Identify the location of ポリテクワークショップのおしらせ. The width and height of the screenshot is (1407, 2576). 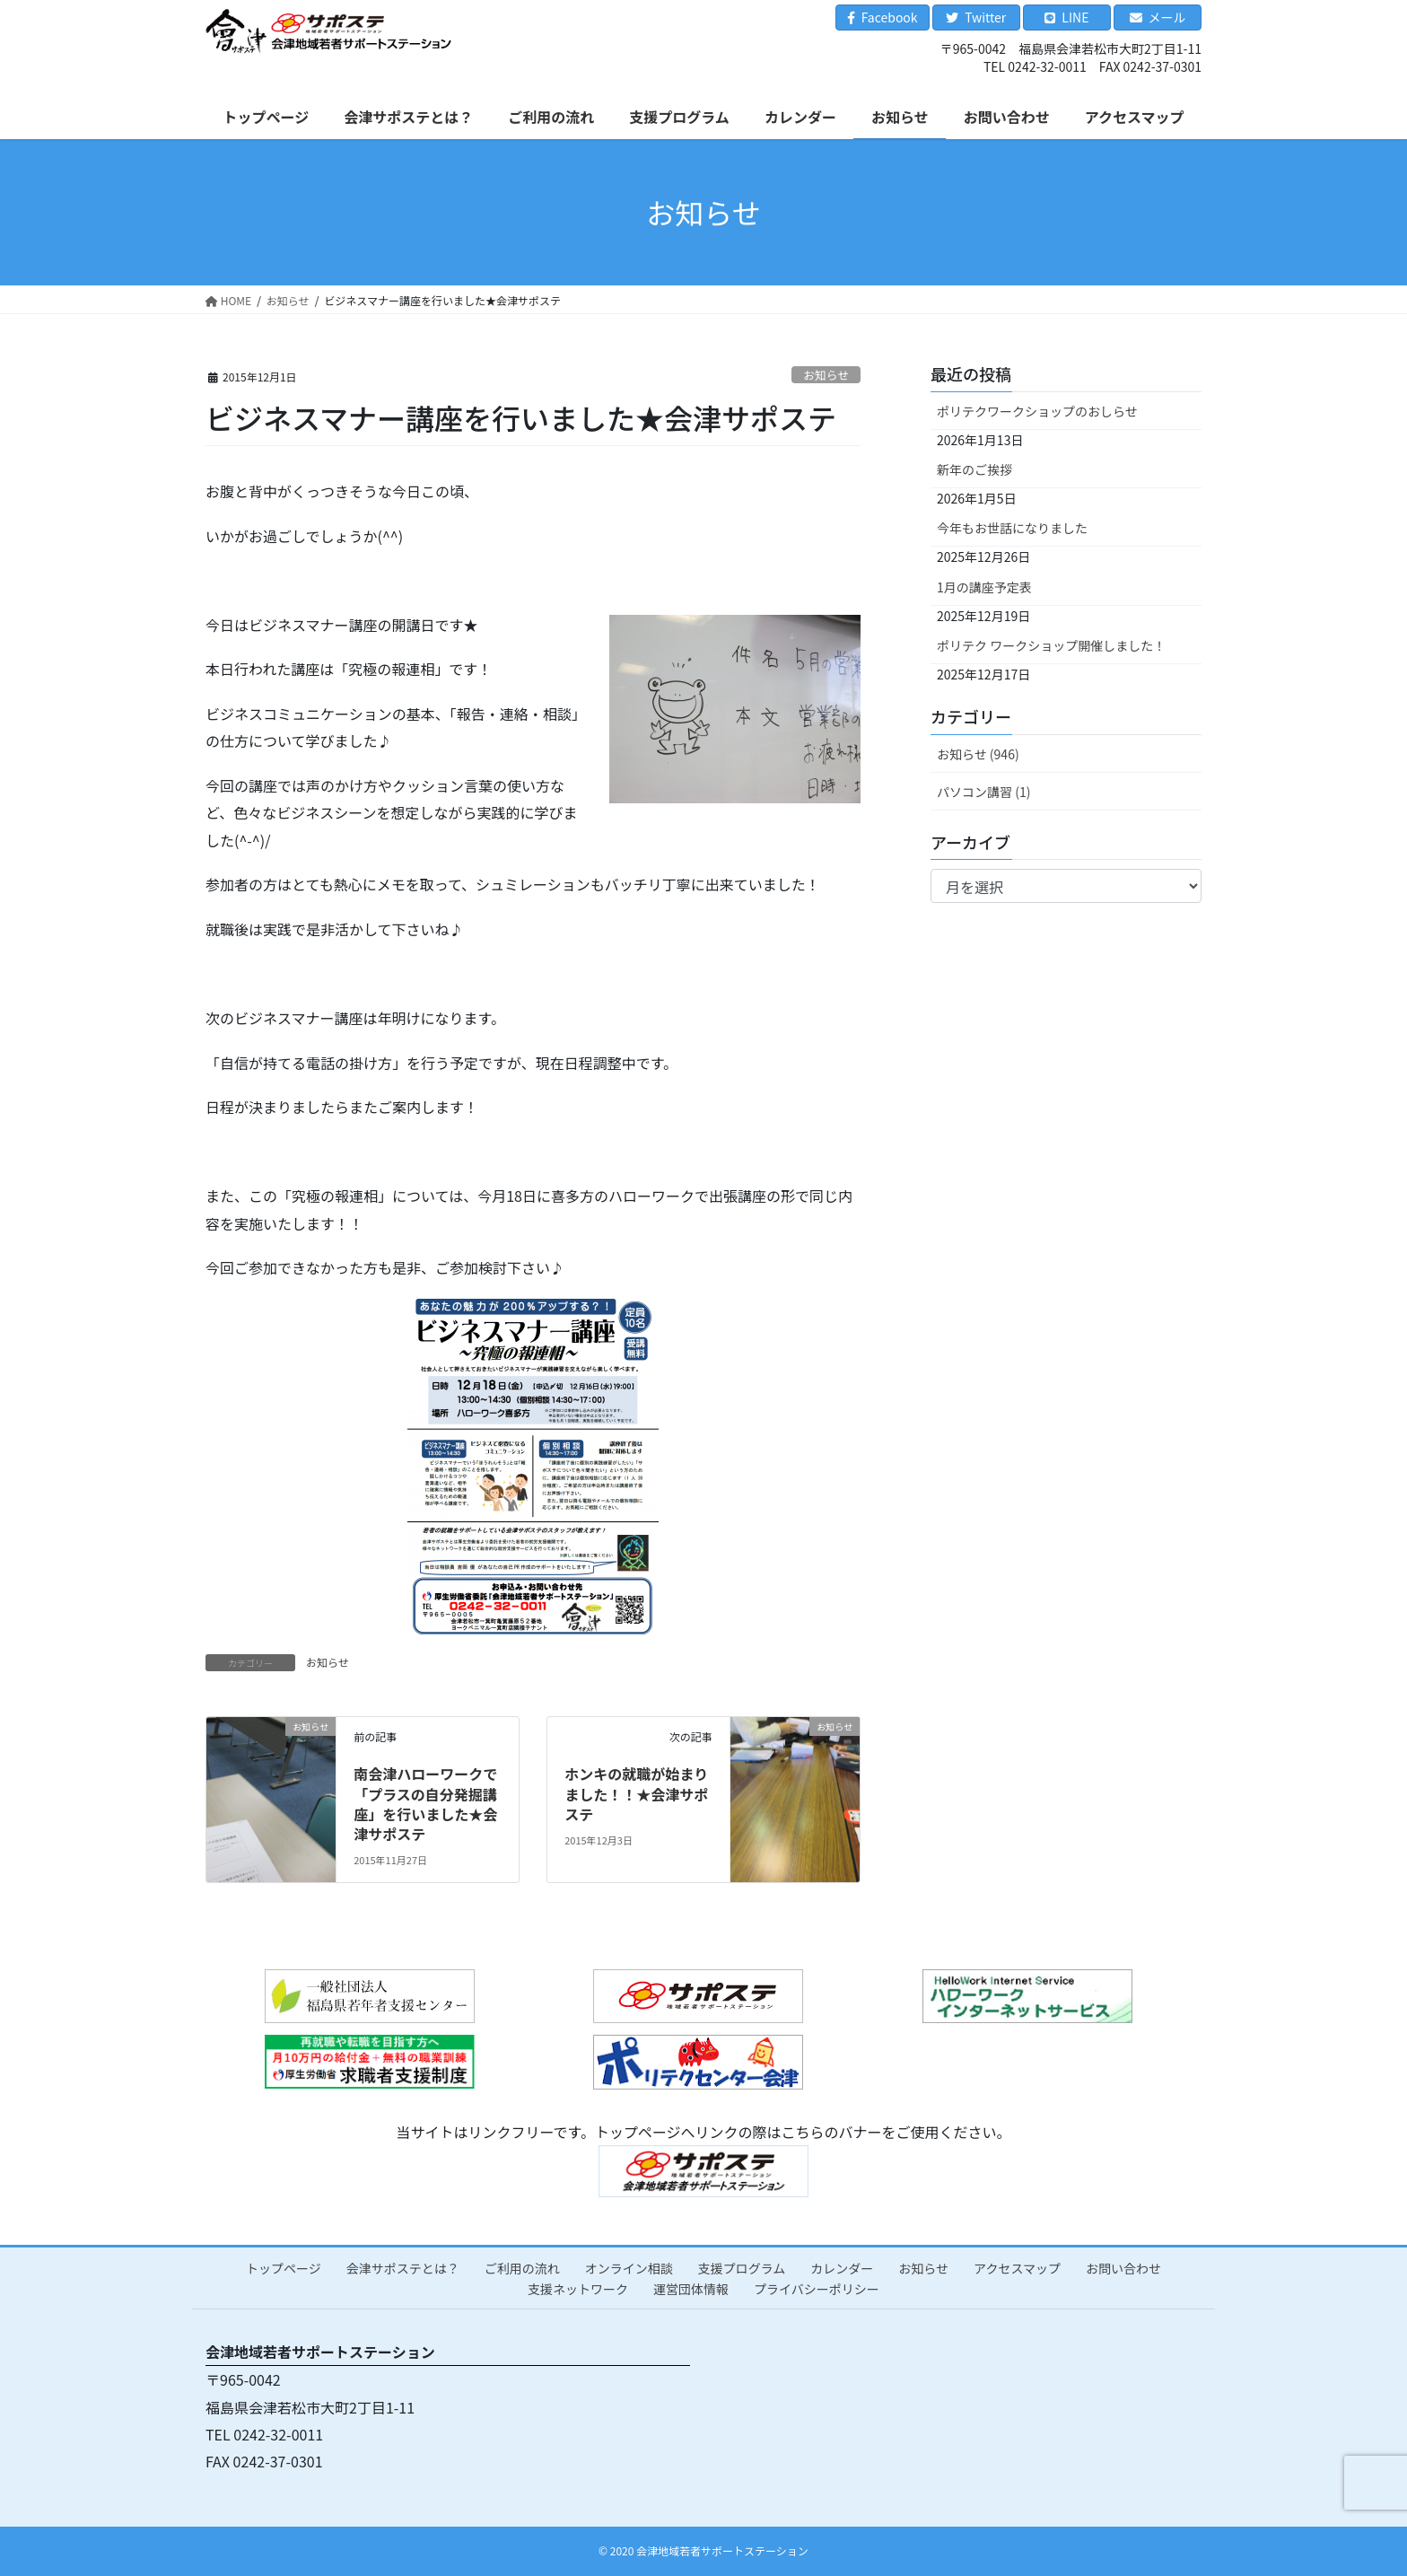
(1037, 411).